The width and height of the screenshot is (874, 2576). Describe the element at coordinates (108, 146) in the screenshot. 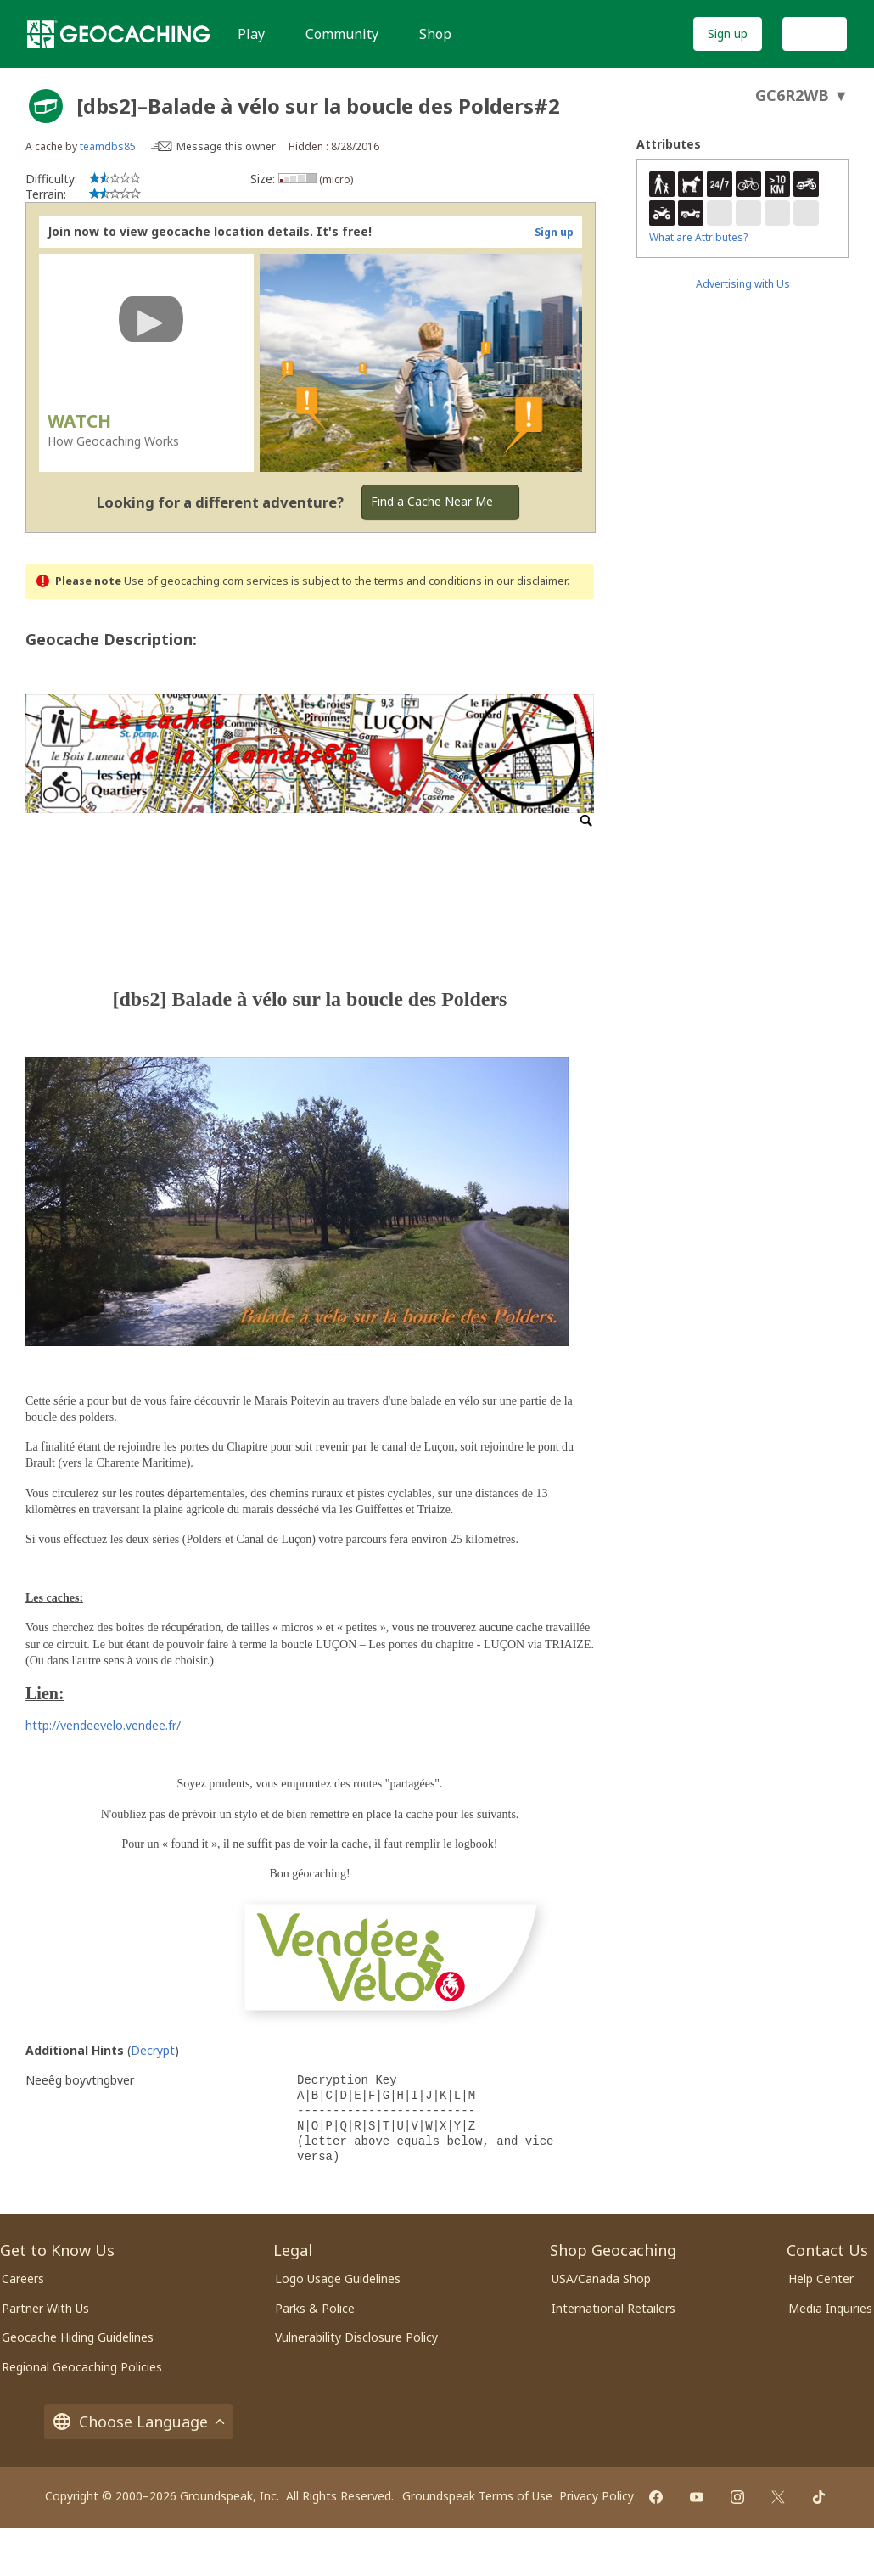

I see `teamdbs85` at that location.